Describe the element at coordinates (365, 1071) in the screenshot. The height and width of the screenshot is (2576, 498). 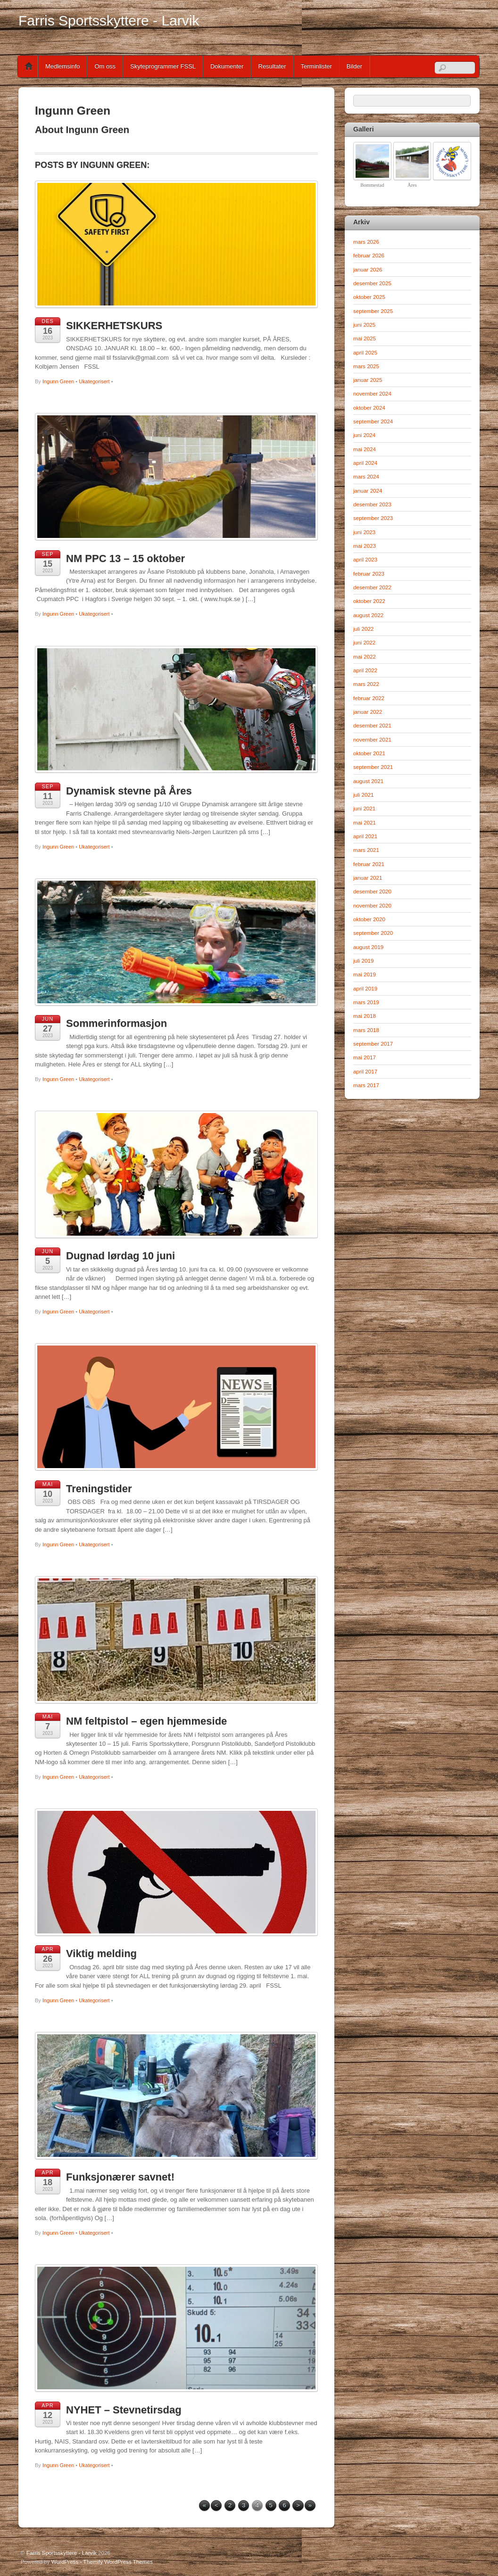
I see `april 2017` at that location.